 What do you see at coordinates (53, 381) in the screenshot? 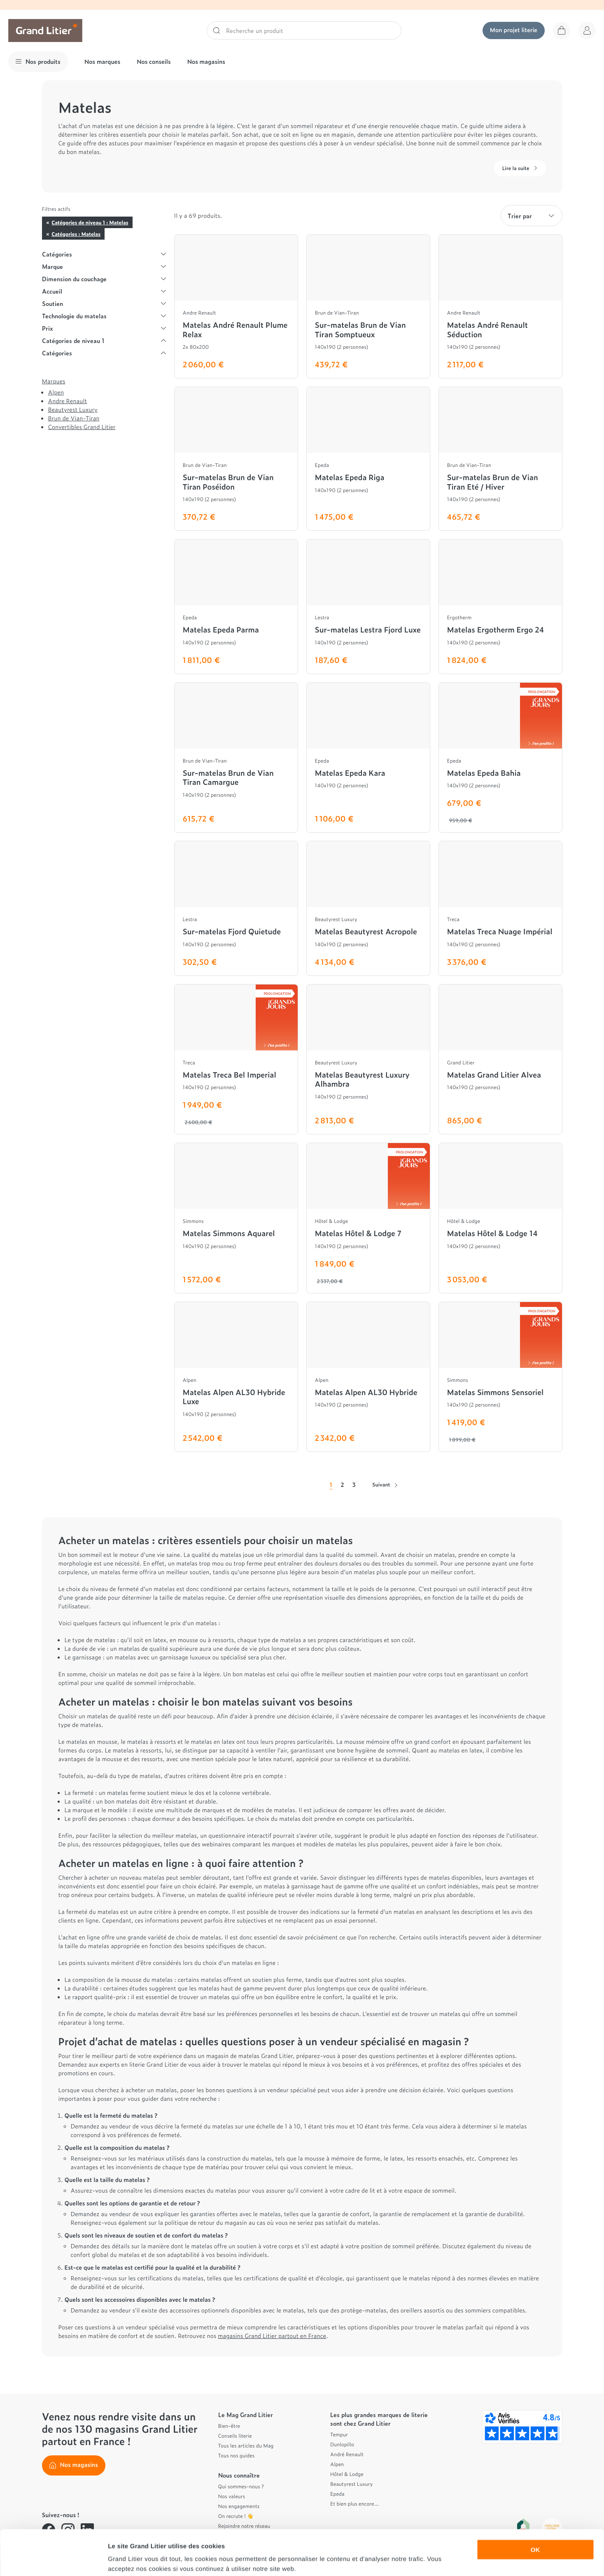
I see `Marques` at bounding box center [53, 381].